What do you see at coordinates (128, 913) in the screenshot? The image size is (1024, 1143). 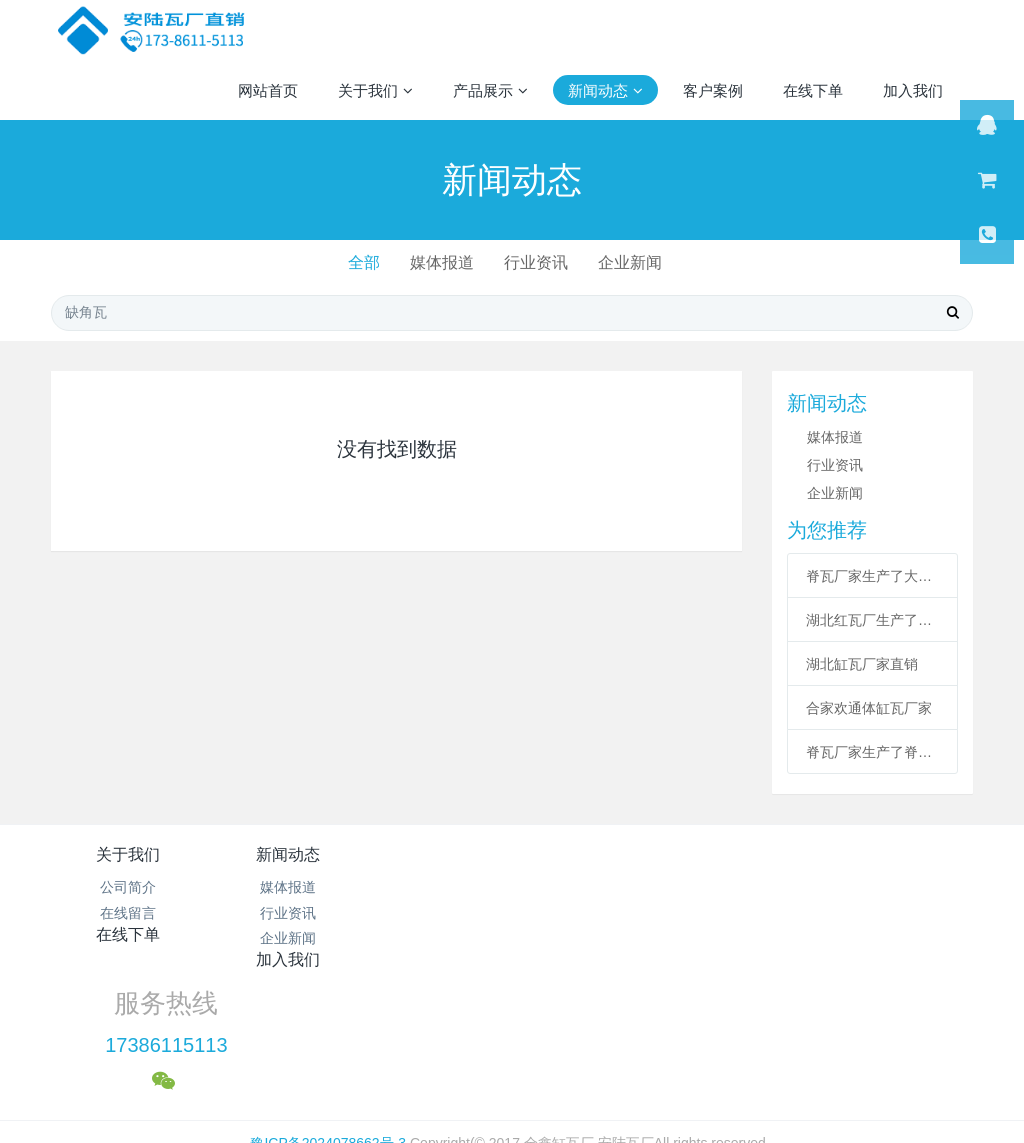 I see `在线留言` at bounding box center [128, 913].